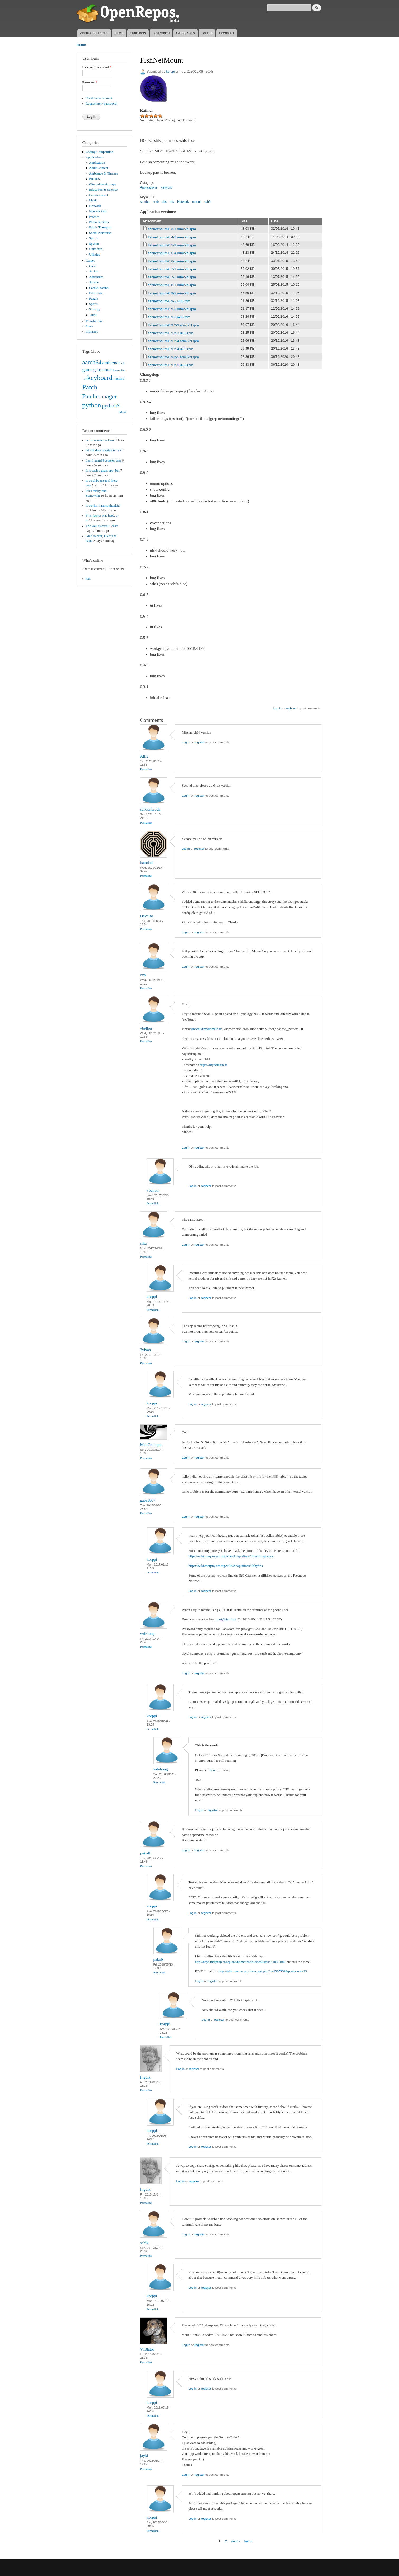 Image resolution: width=399 pixels, height=2576 pixels. Describe the element at coordinates (143, 975) in the screenshot. I see `cvp` at that location.